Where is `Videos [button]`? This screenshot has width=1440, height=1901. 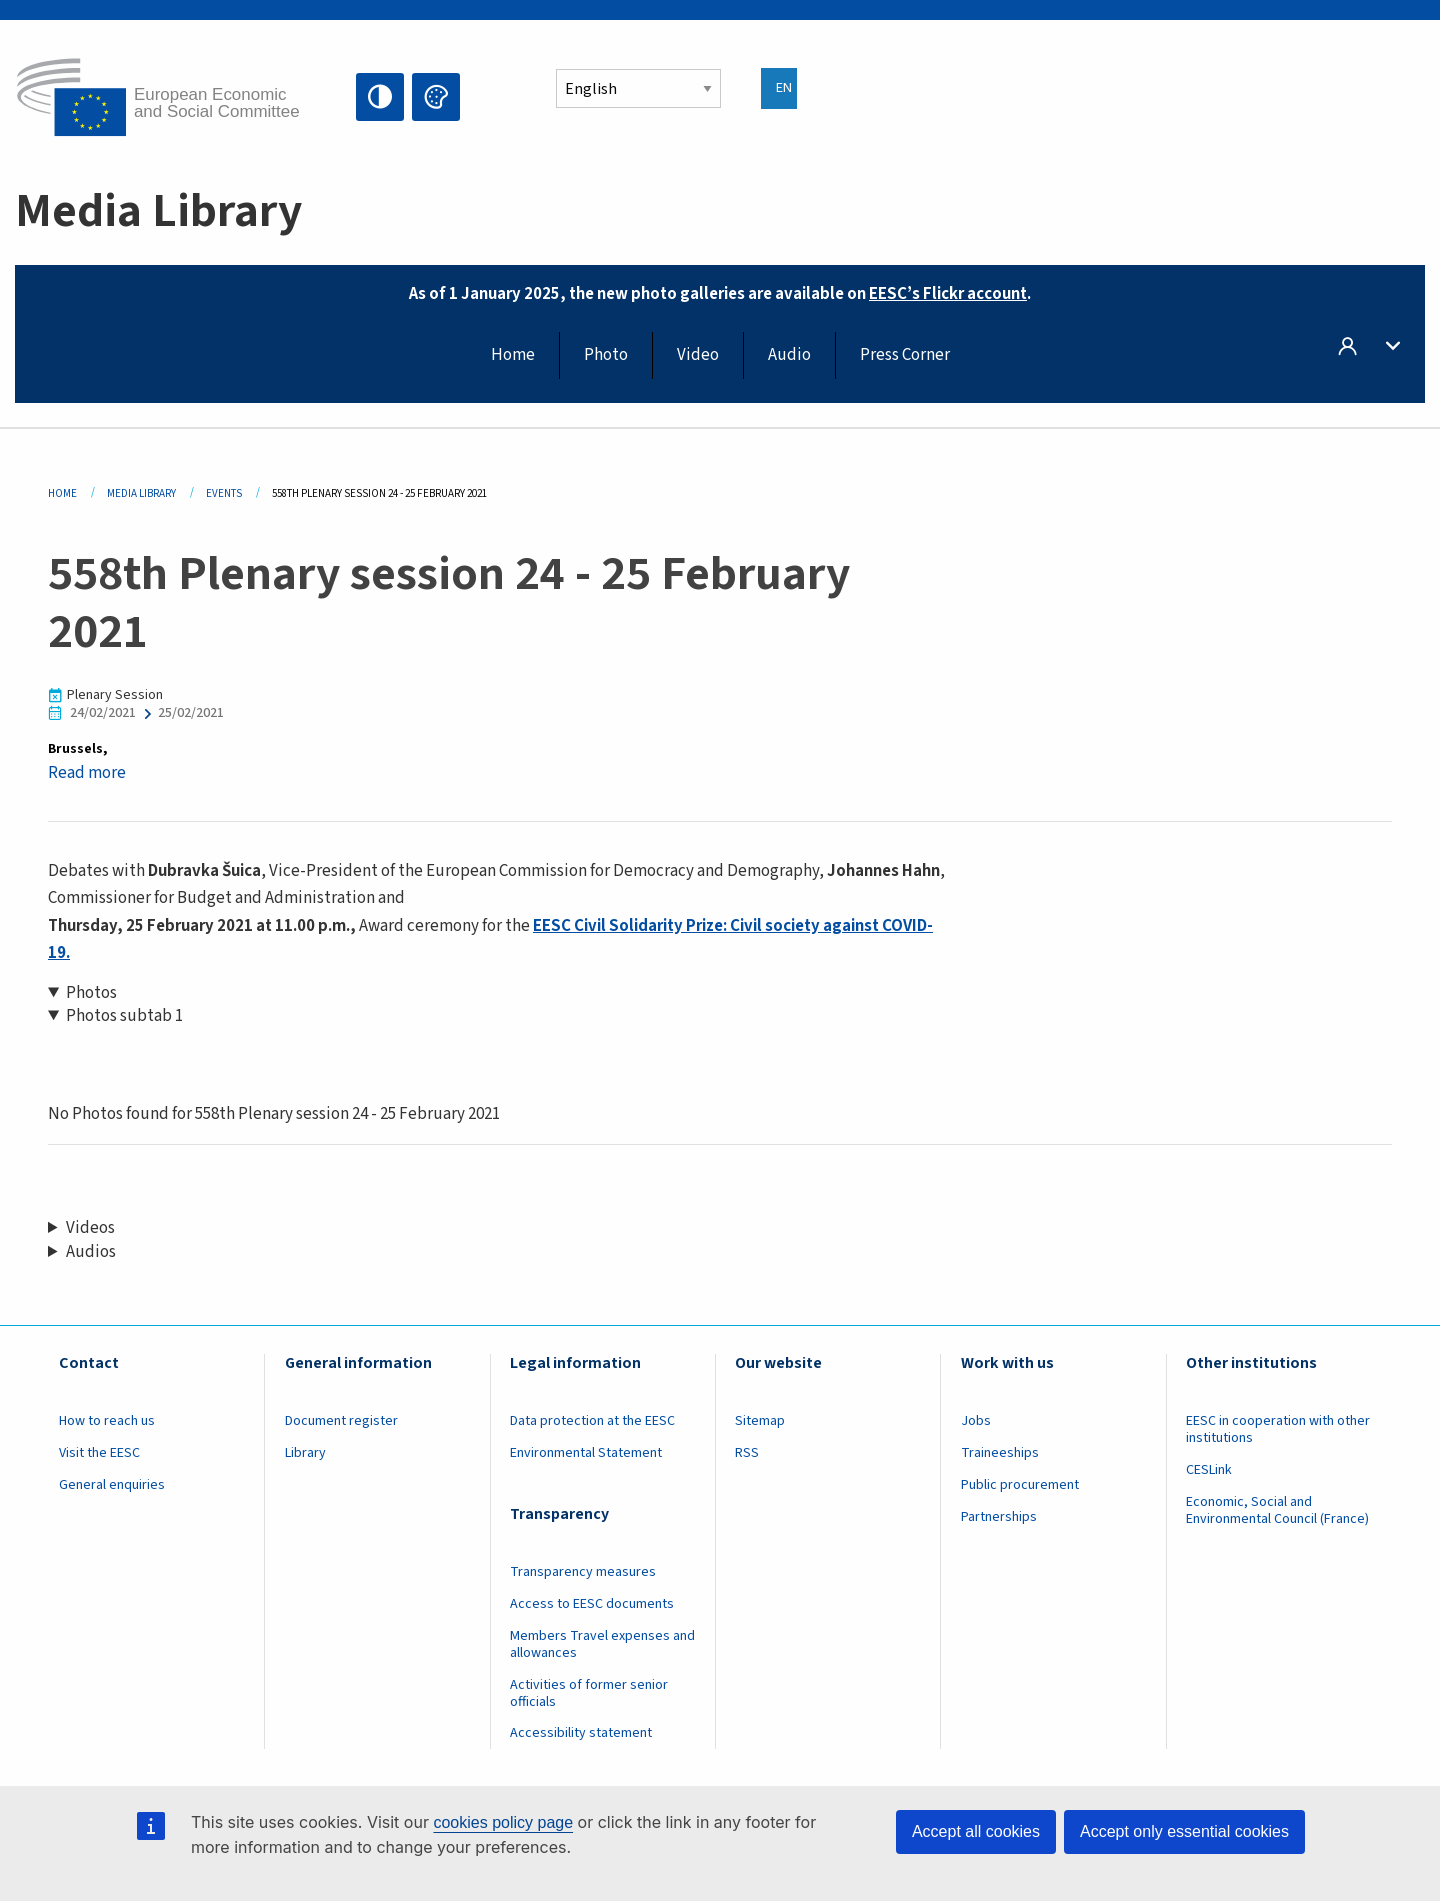
Videos [button] is located at coordinates (90, 1228).